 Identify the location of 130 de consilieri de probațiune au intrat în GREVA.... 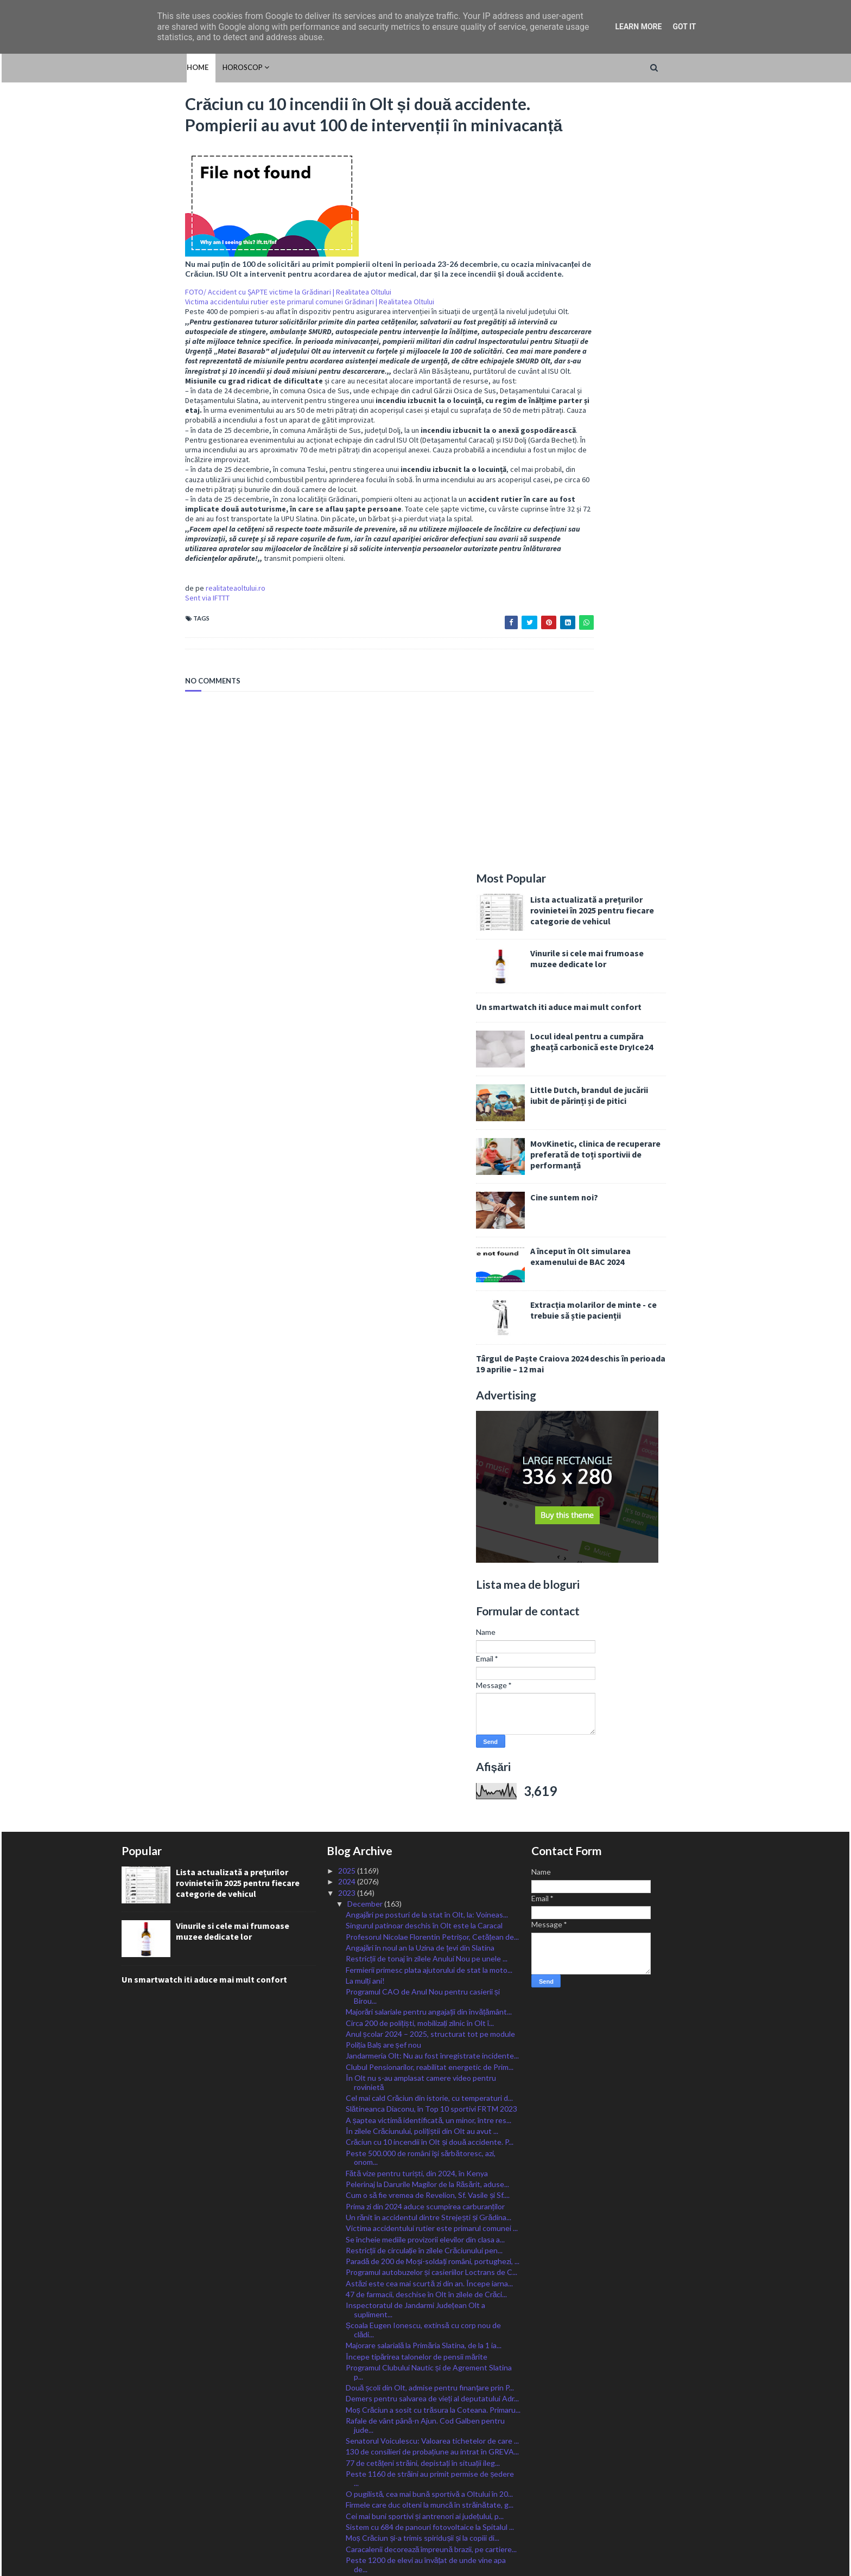
(432, 1686).